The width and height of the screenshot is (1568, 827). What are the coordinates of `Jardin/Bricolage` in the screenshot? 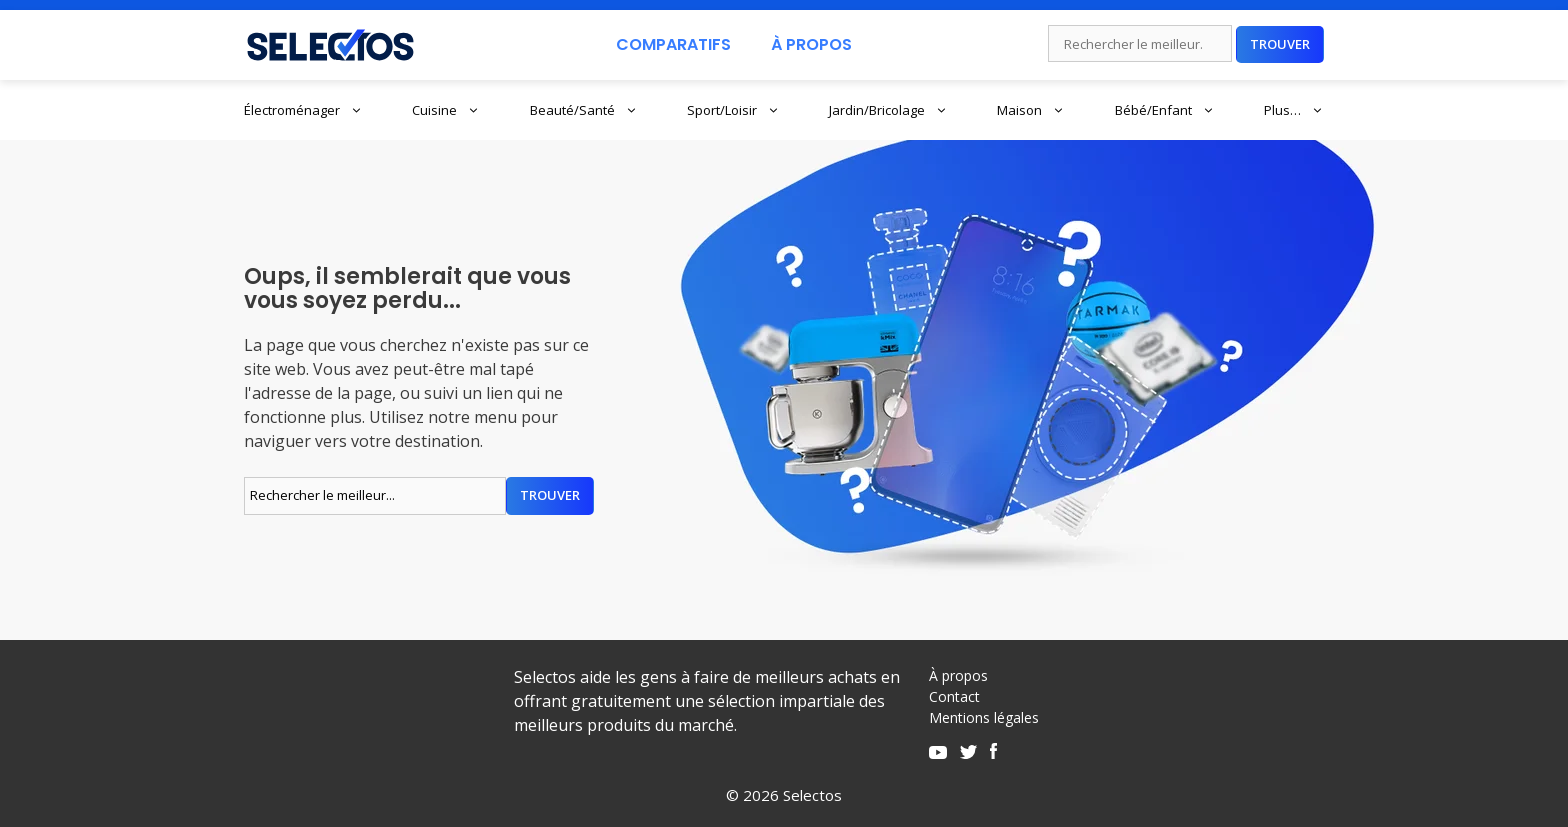 It's located at (888, 110).